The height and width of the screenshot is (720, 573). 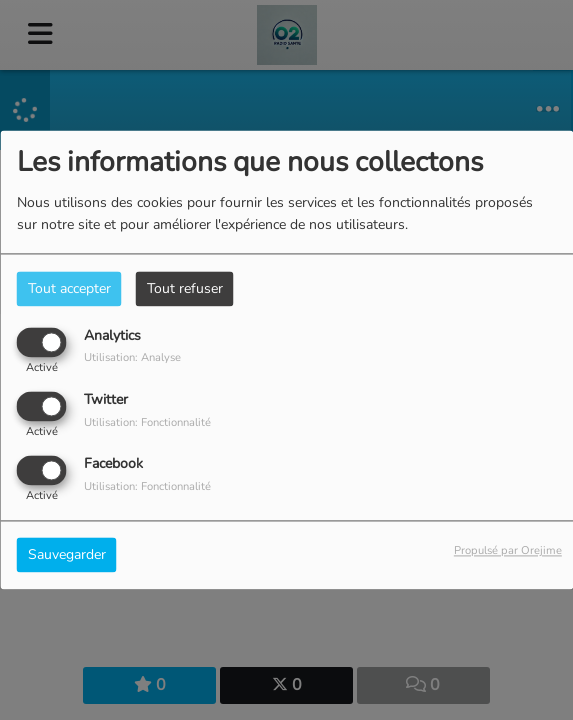 What do you see at coordinates (185, 288) in the screenshot?
I see `Tout refuser` at bounding box center [185, 288].